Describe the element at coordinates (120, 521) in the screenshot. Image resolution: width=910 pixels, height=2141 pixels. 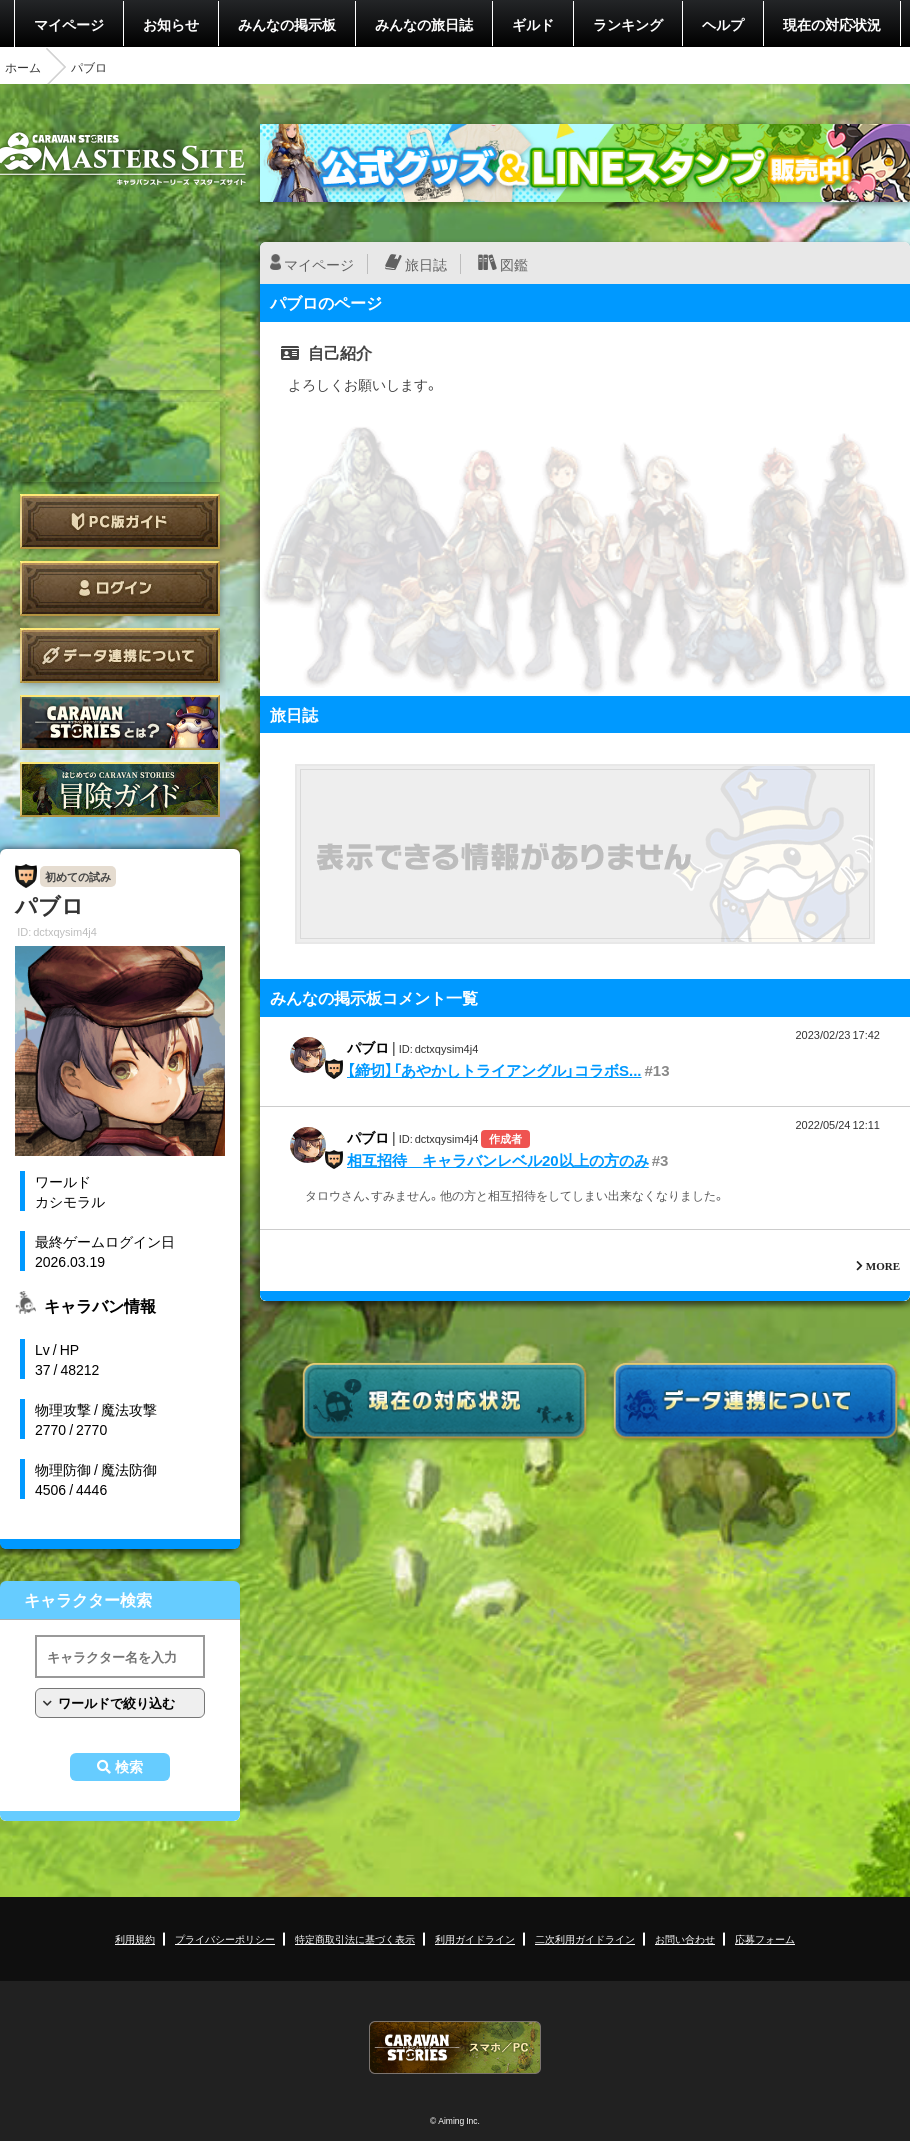
I see `PC版ガイド` at that location.